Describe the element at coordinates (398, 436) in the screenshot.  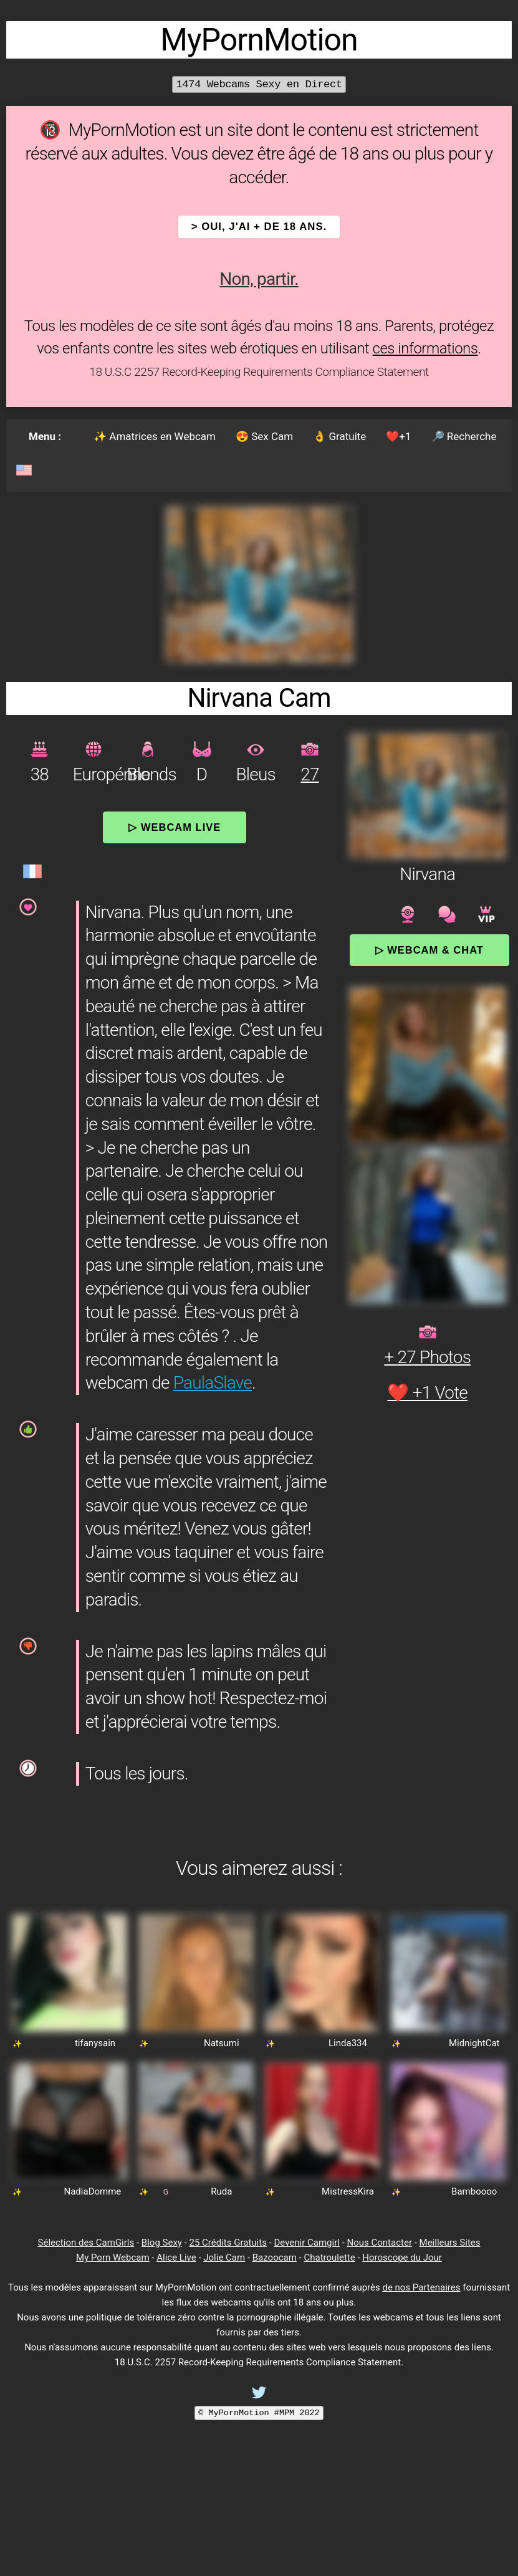
I see `❤️+1` at that location.